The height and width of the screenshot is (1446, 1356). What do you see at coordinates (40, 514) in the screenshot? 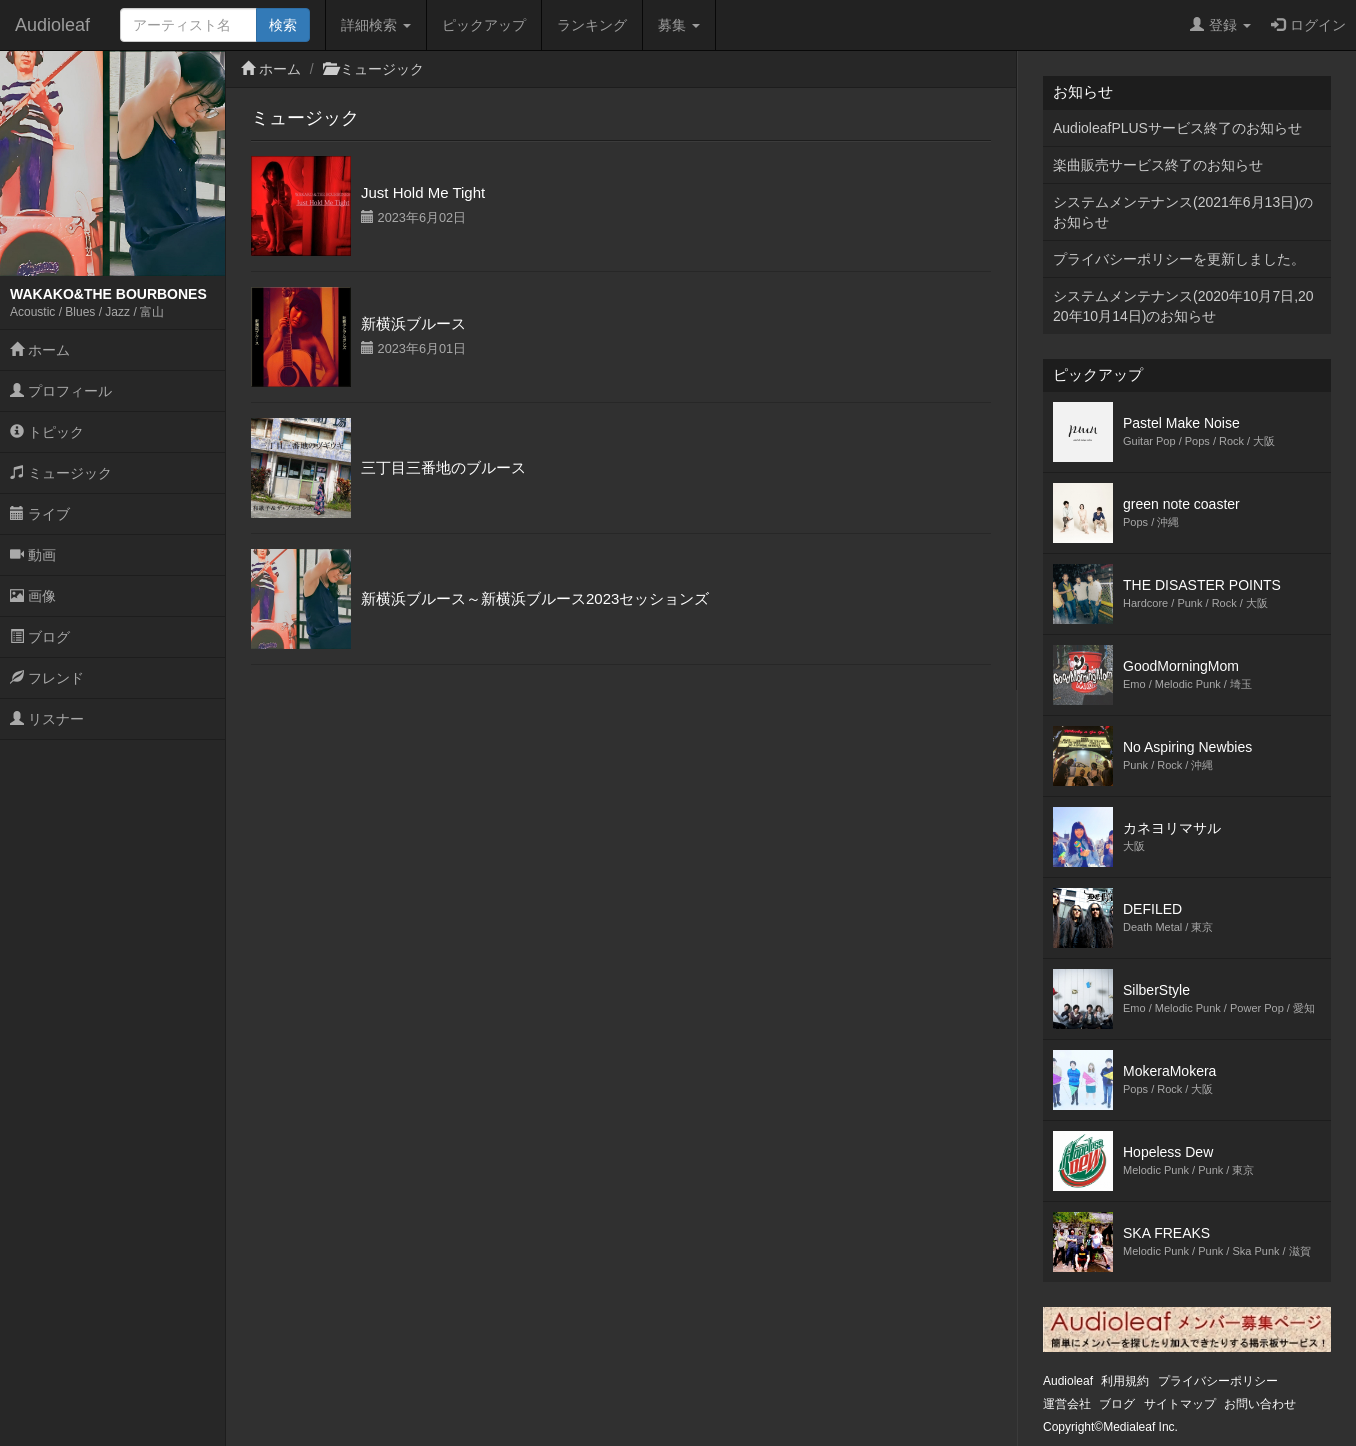
I see `ライブ` at bounding box center [40, 514].